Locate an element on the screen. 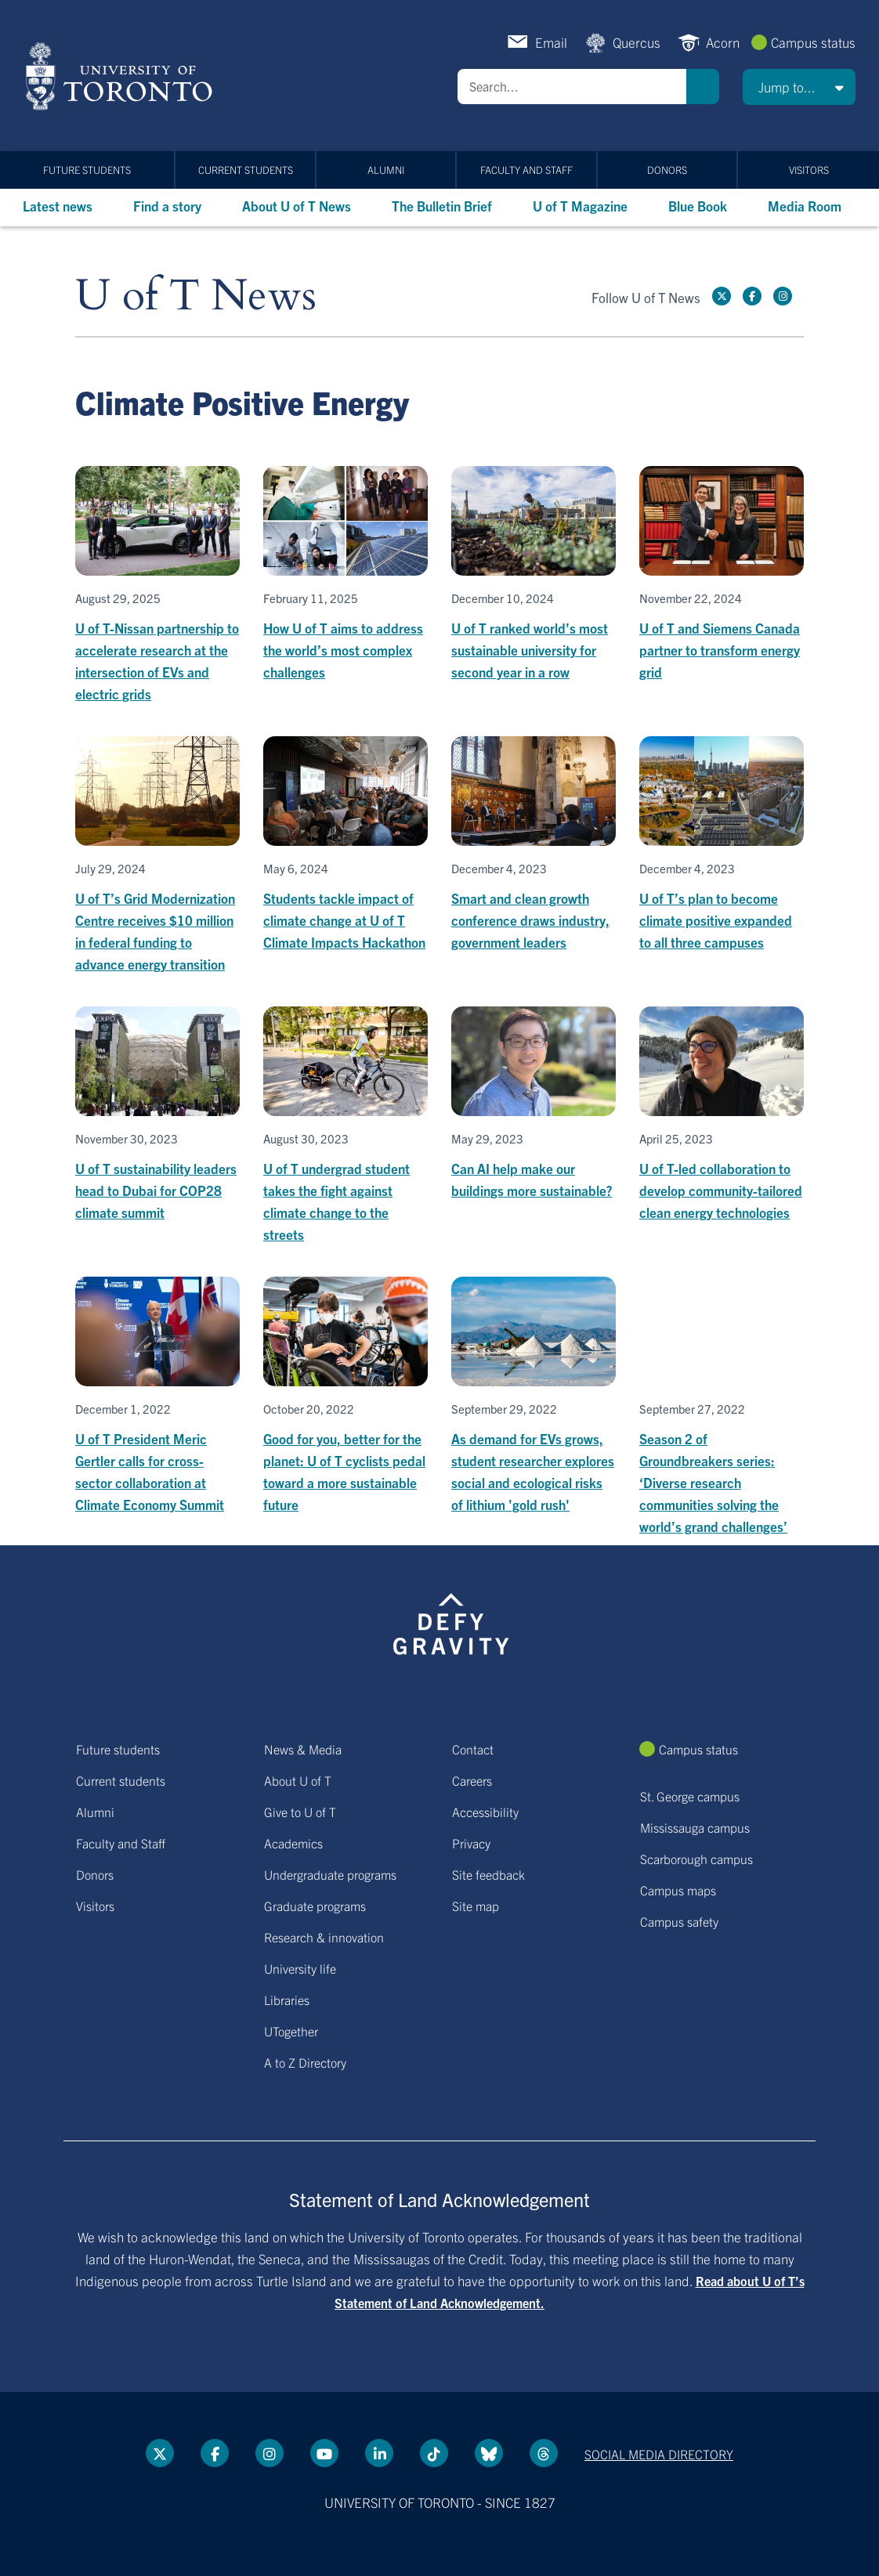 The image size is (879, 2576). [LinkedIn link] is located at coordinates (379, 2453).